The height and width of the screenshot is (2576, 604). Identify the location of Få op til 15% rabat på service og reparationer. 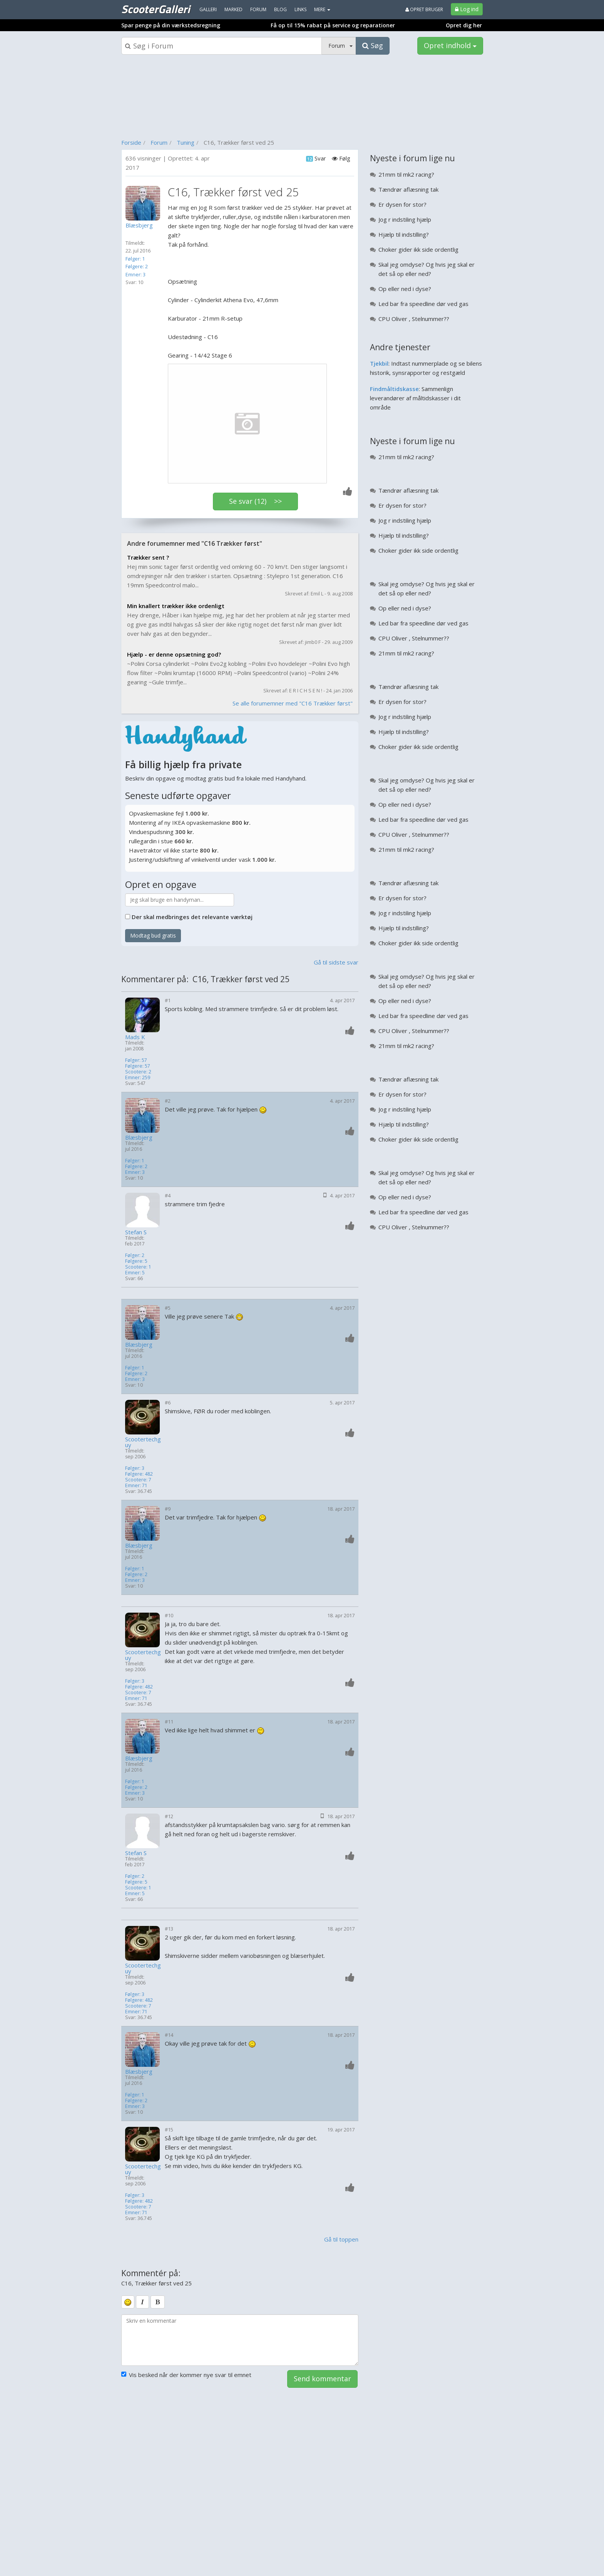
(333, 25).